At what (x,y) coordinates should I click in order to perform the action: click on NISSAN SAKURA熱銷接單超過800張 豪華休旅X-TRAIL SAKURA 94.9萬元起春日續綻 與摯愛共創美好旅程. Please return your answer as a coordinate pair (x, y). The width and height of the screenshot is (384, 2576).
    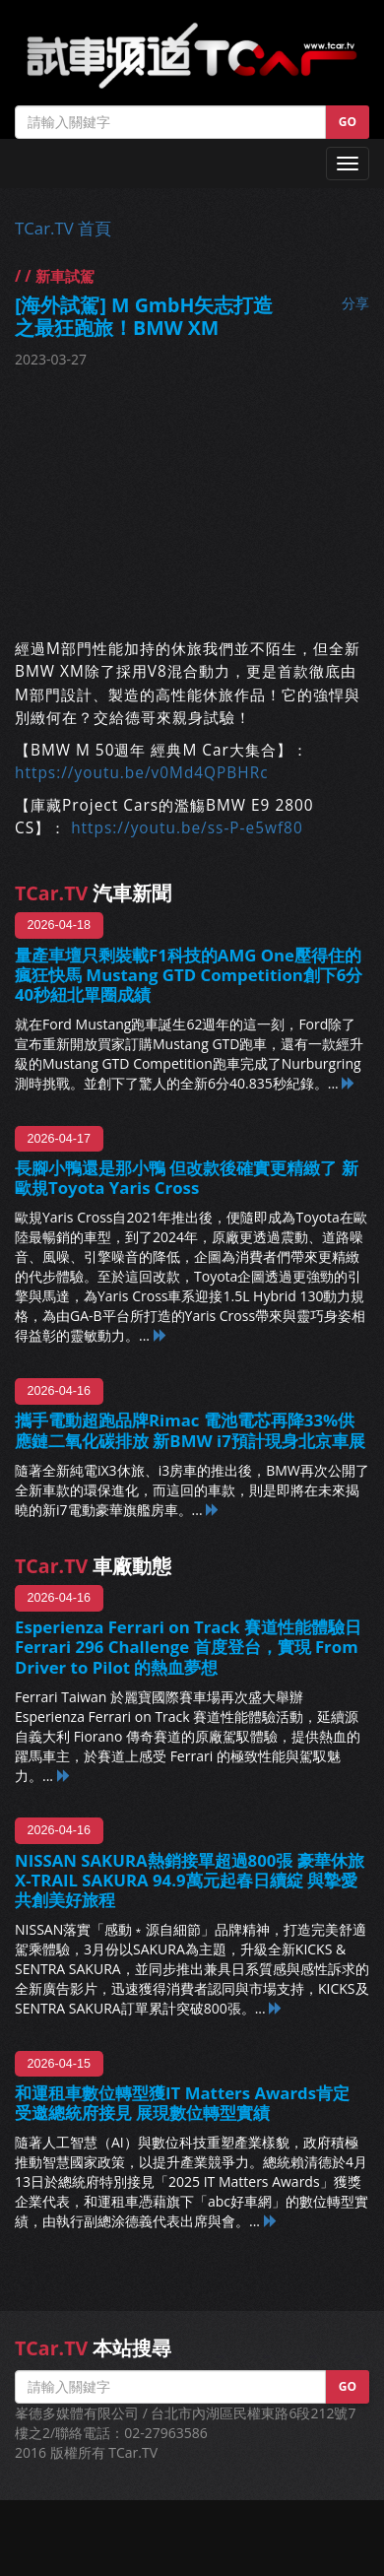
    Looking at the image, I should click on (189, 1880).